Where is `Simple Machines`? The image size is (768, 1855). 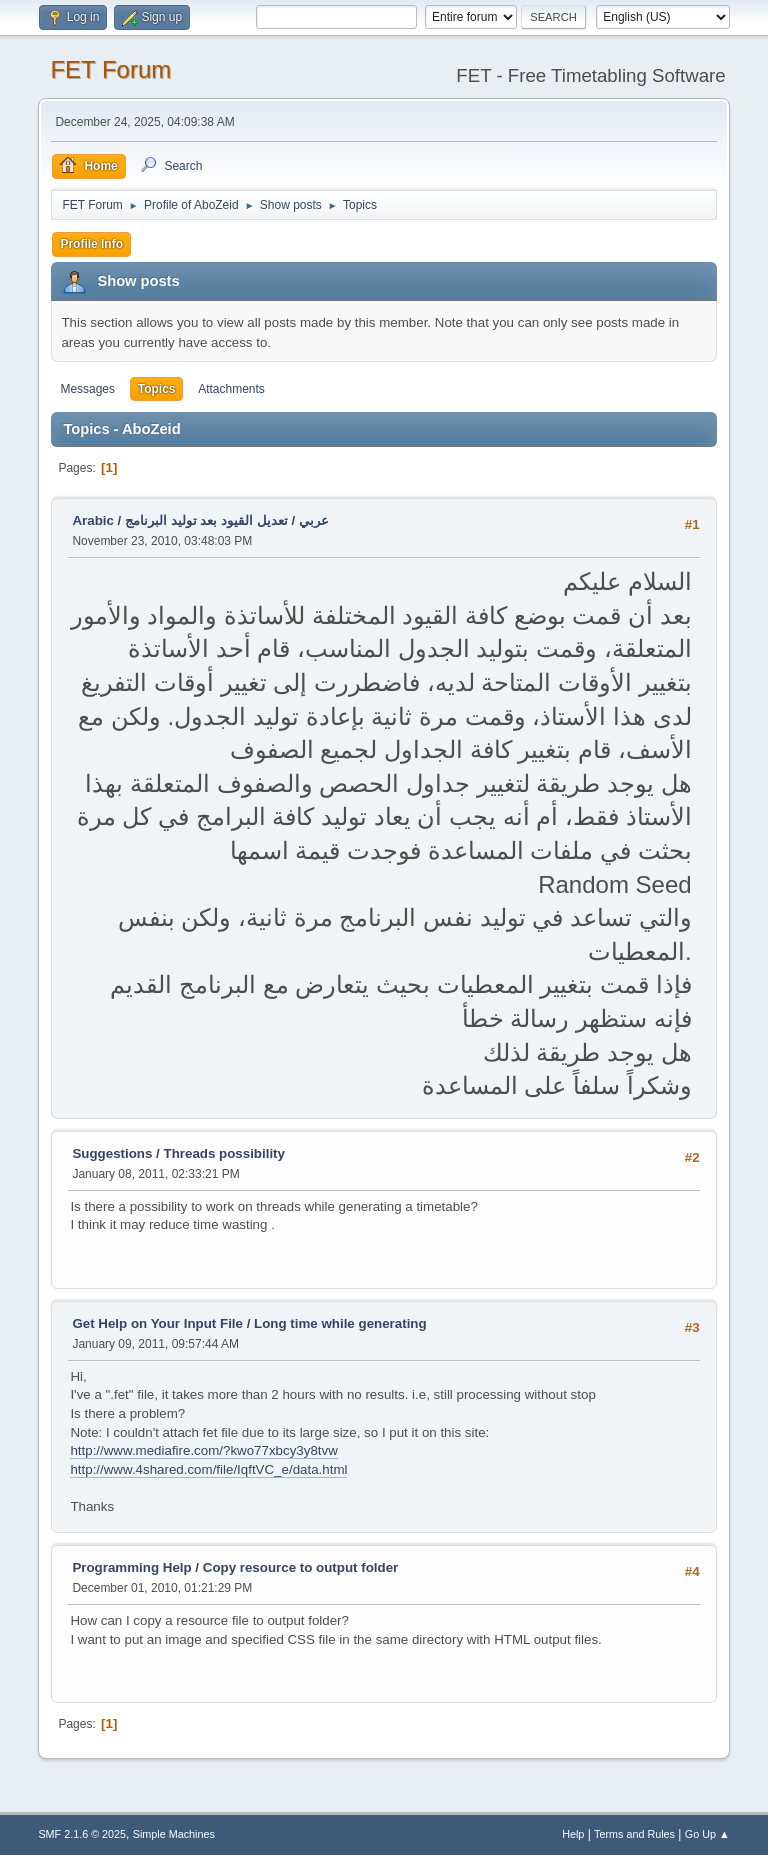
Simple Machines is located at coordinates (174, 1834).